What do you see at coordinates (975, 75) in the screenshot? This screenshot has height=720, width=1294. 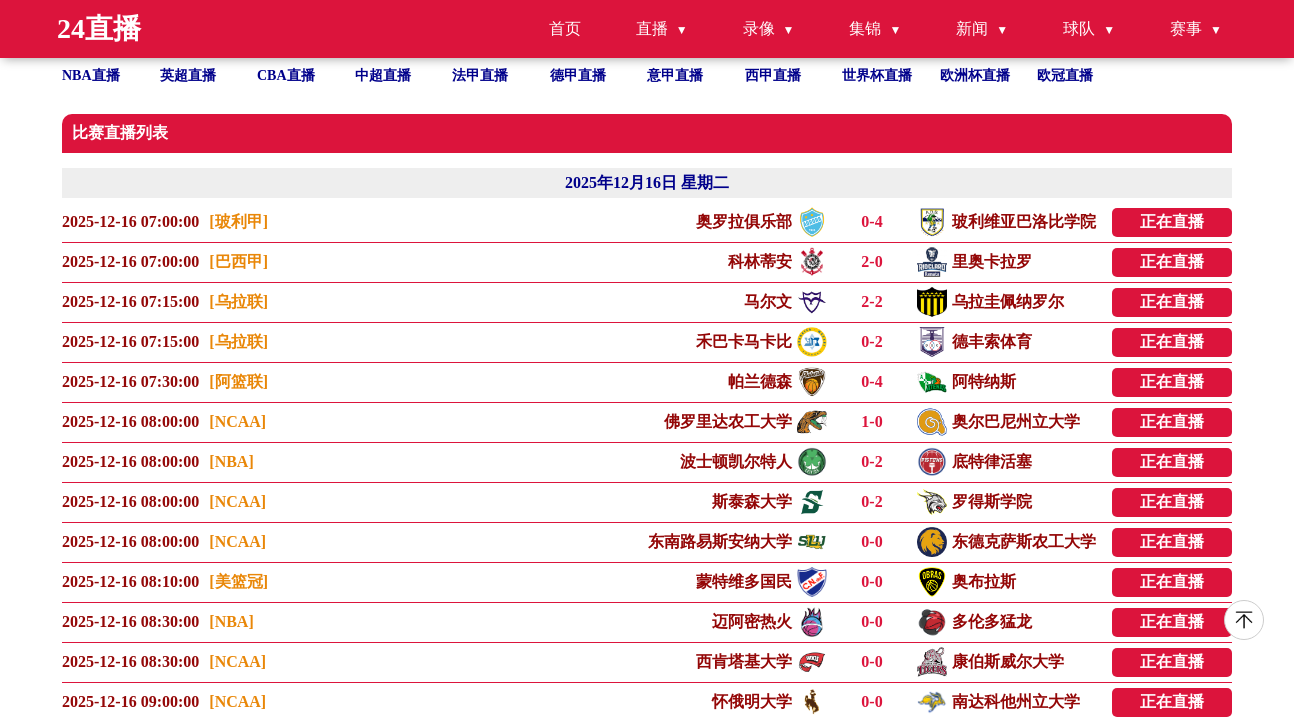 I see `欧洲杯直播` at bounding box center [975, 75].